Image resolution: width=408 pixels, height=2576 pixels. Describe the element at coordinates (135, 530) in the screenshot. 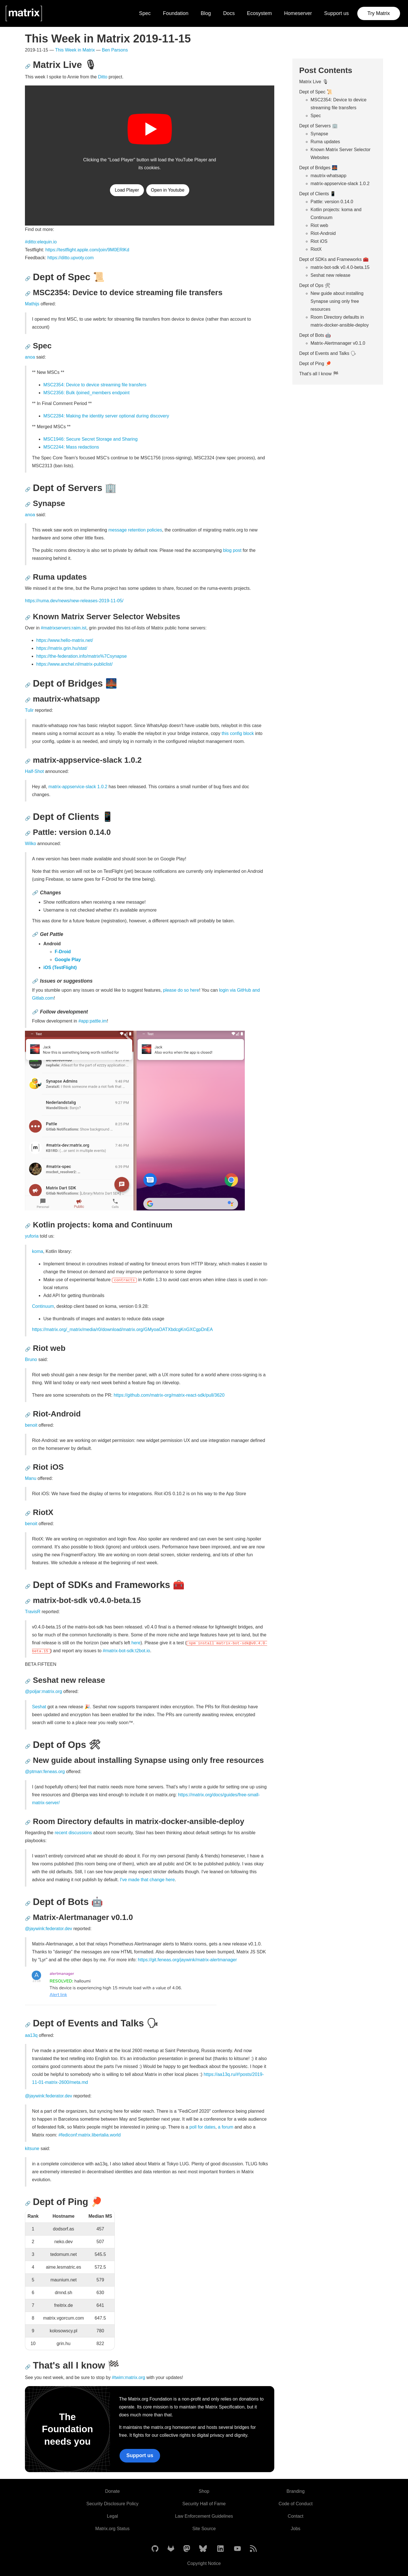

I see `message retention policies` at that location.